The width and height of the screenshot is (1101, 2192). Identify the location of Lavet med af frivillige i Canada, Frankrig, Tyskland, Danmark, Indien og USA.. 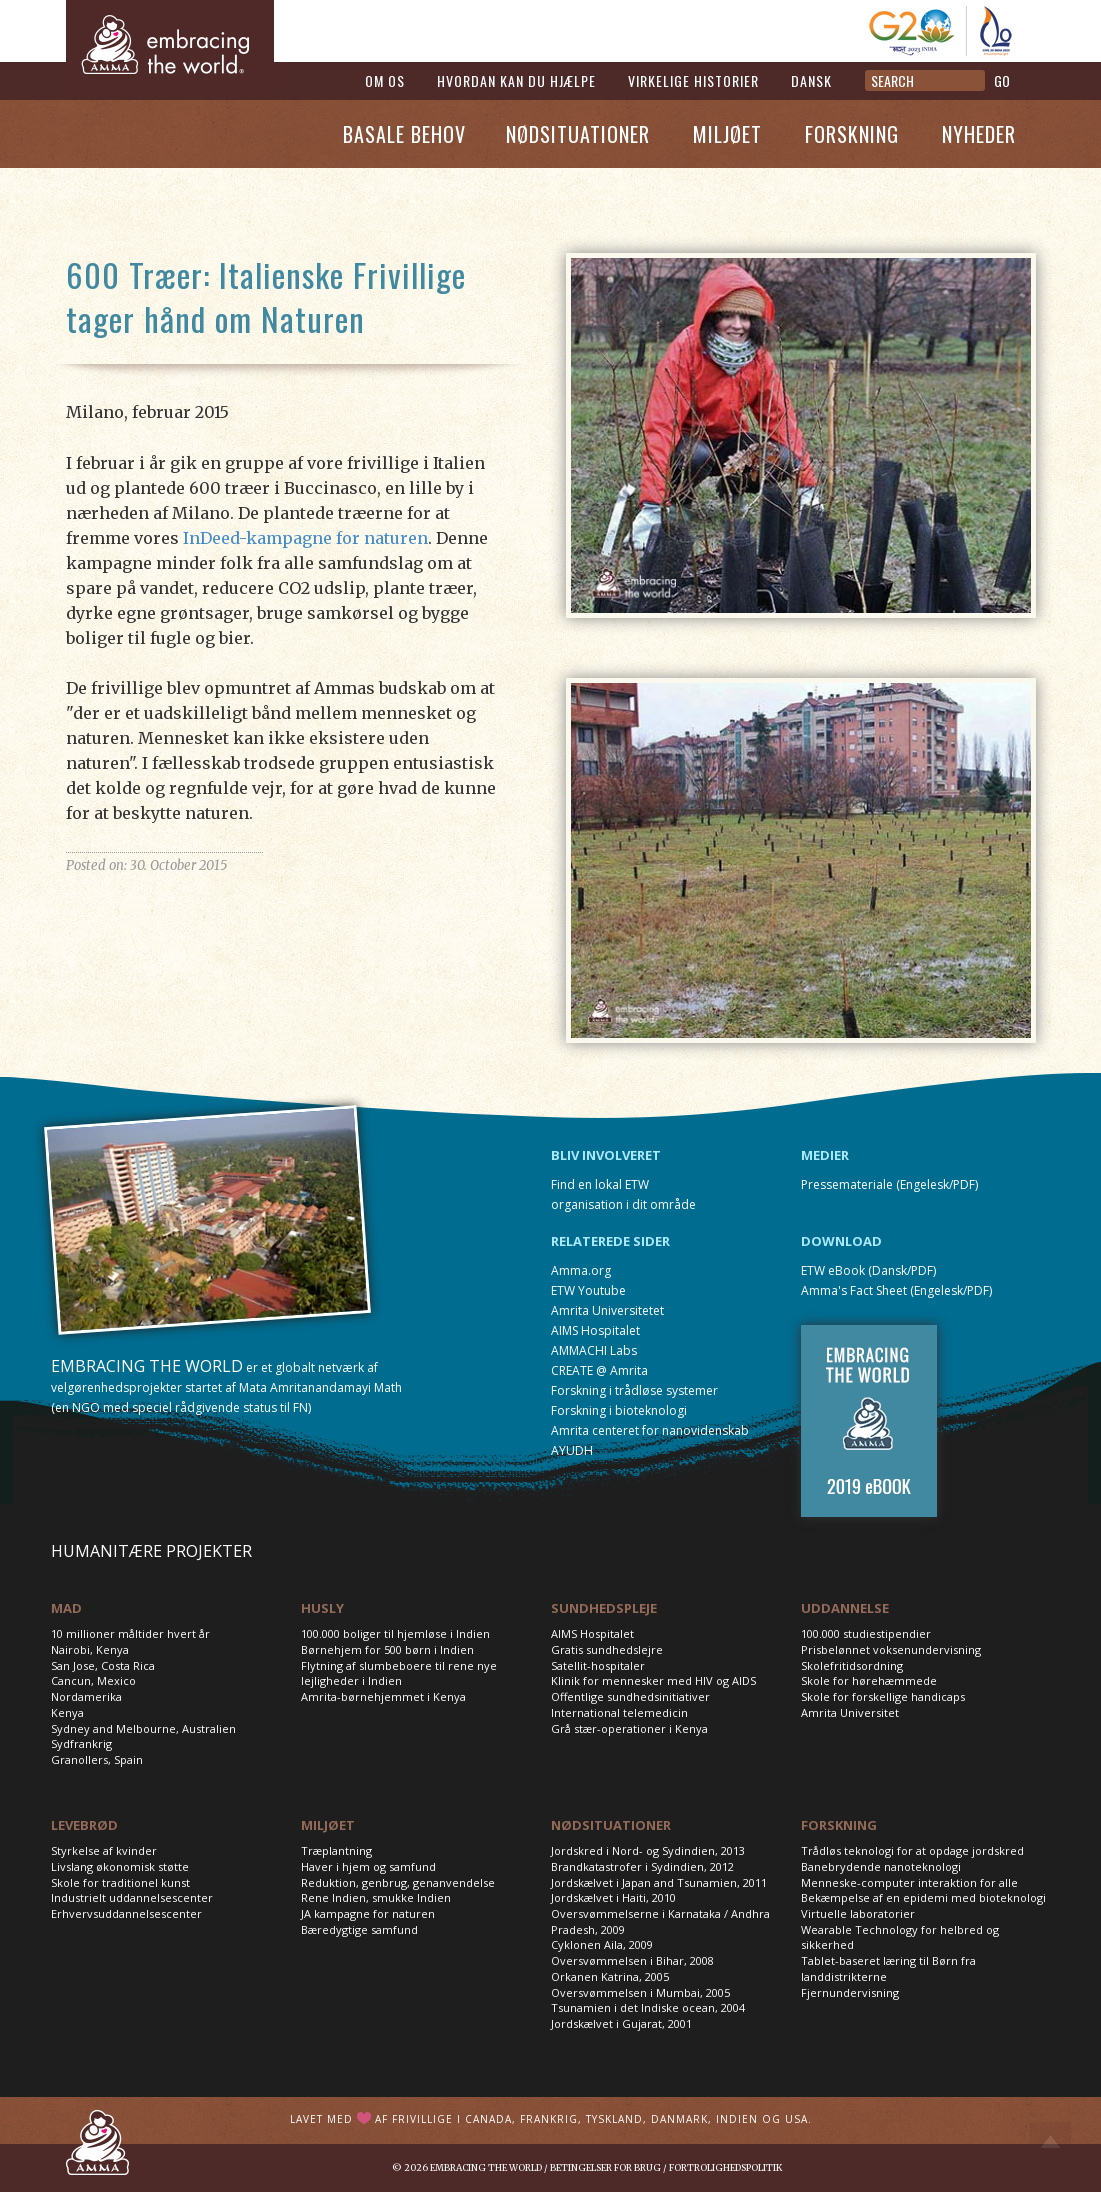
(551, 2119).